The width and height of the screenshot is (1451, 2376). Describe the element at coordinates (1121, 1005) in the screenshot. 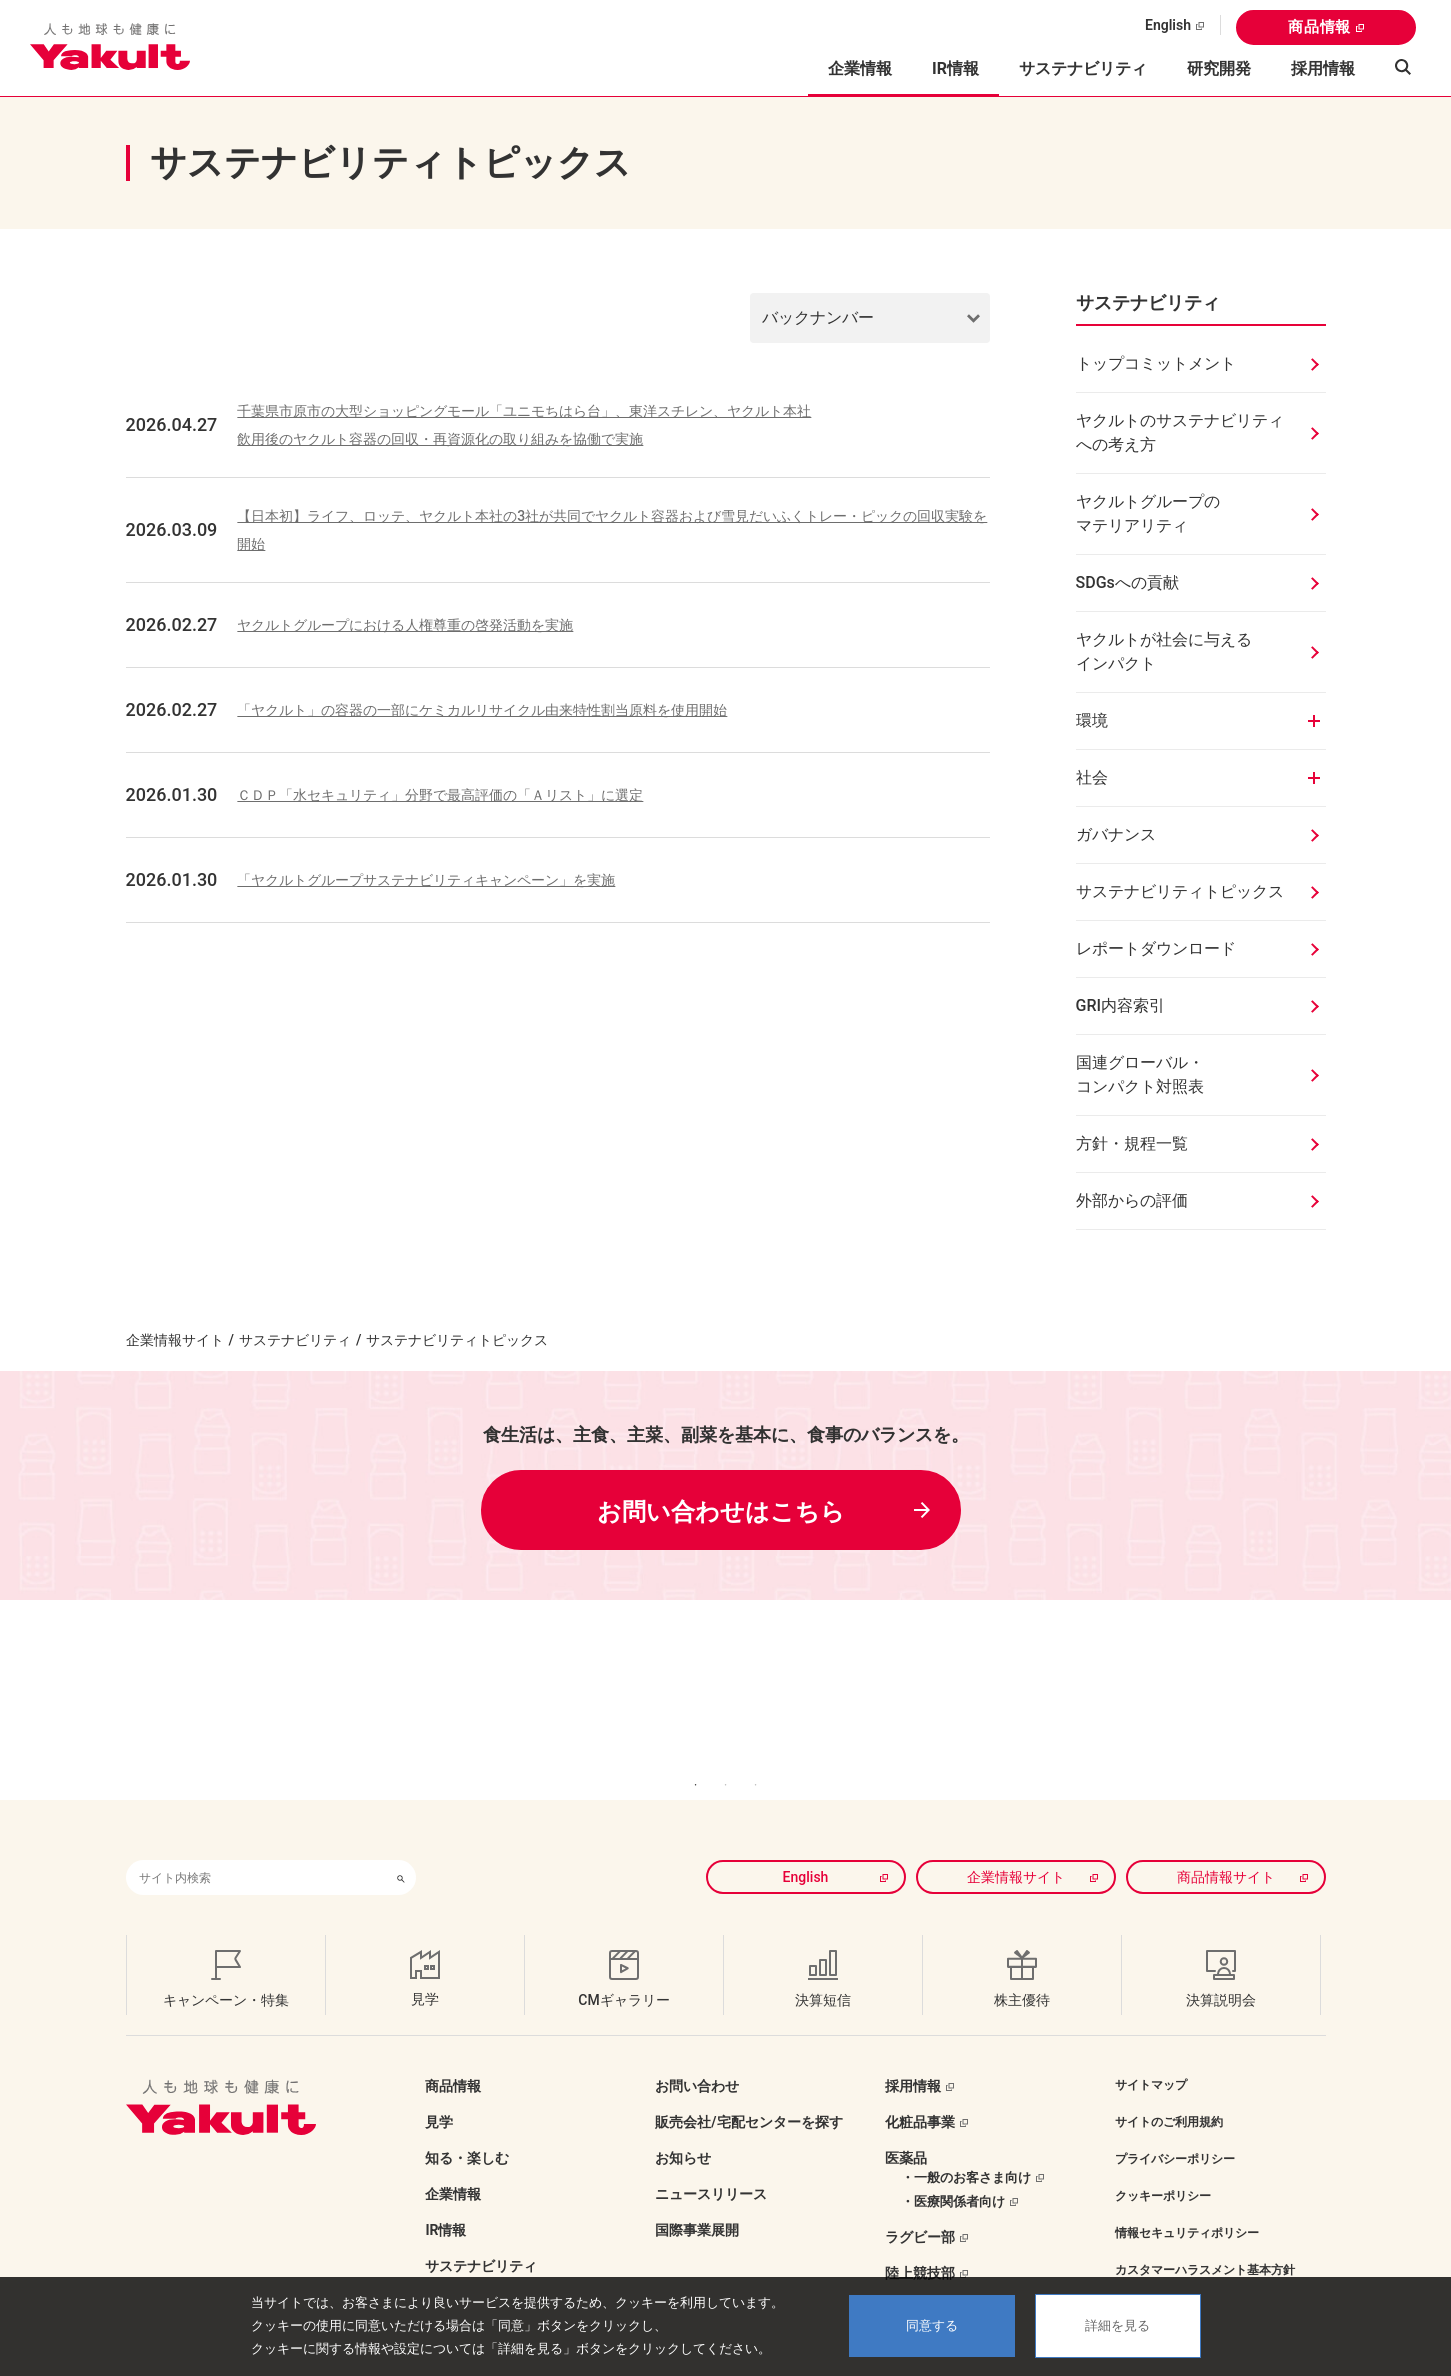

I see `GRI内容索引` at that location.